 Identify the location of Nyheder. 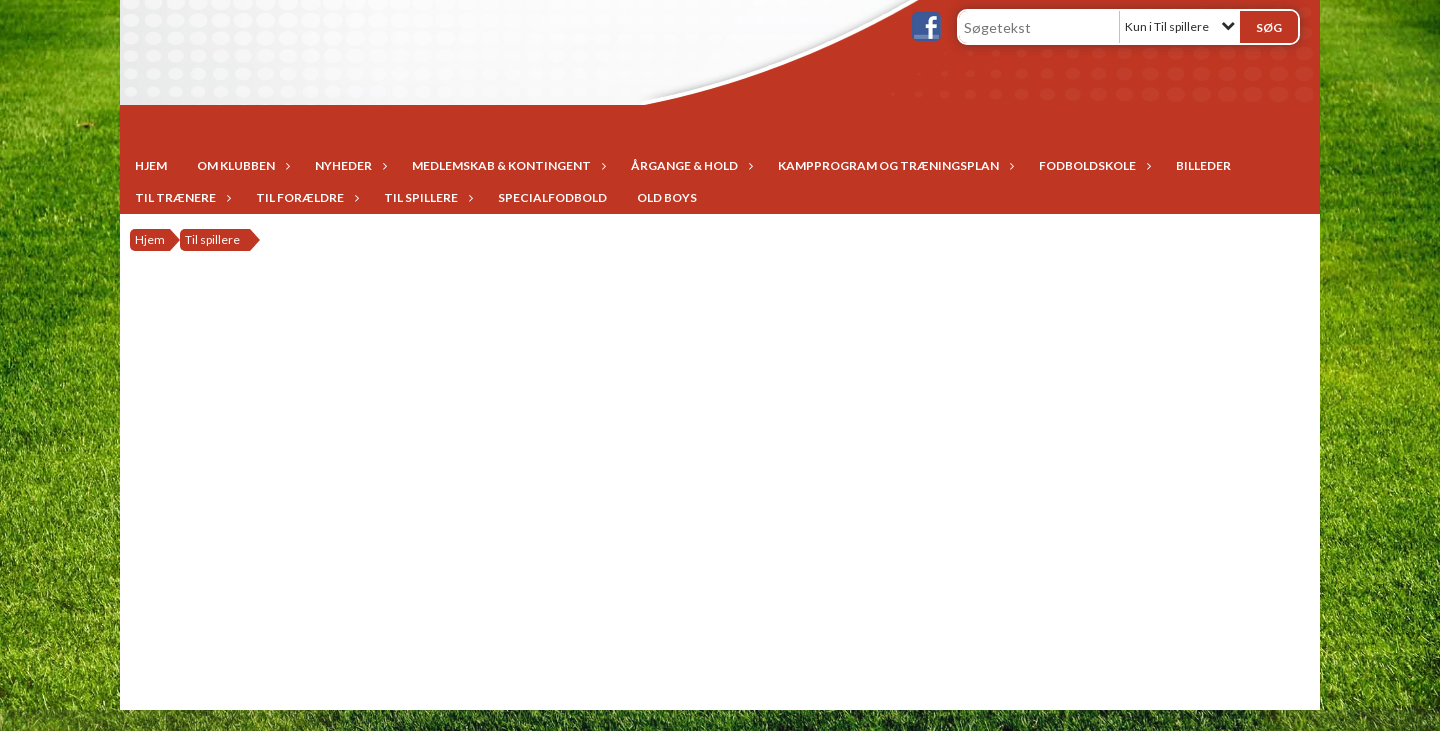
(348, 165).